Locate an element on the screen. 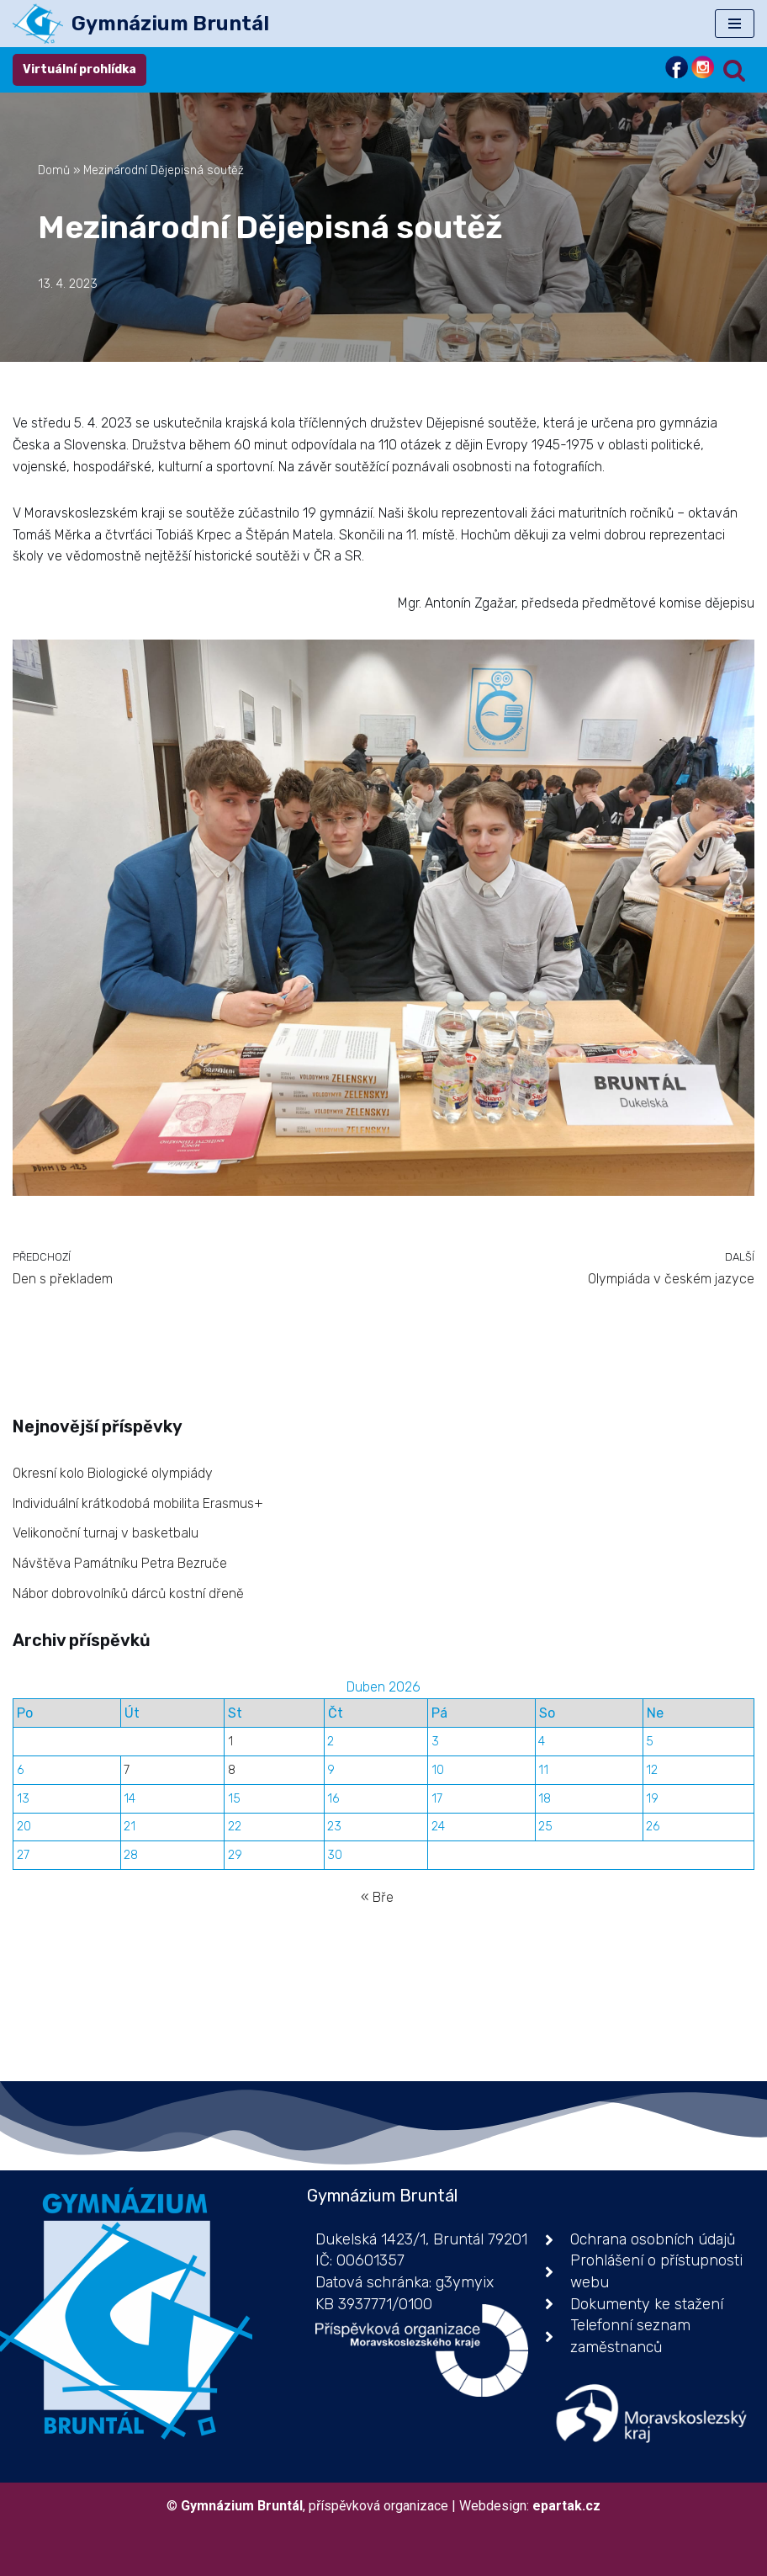 The width and height of the screenshot is (767, 2576). Velikonoční turnaj v basketbalu is located at coordinates (105, 1533).